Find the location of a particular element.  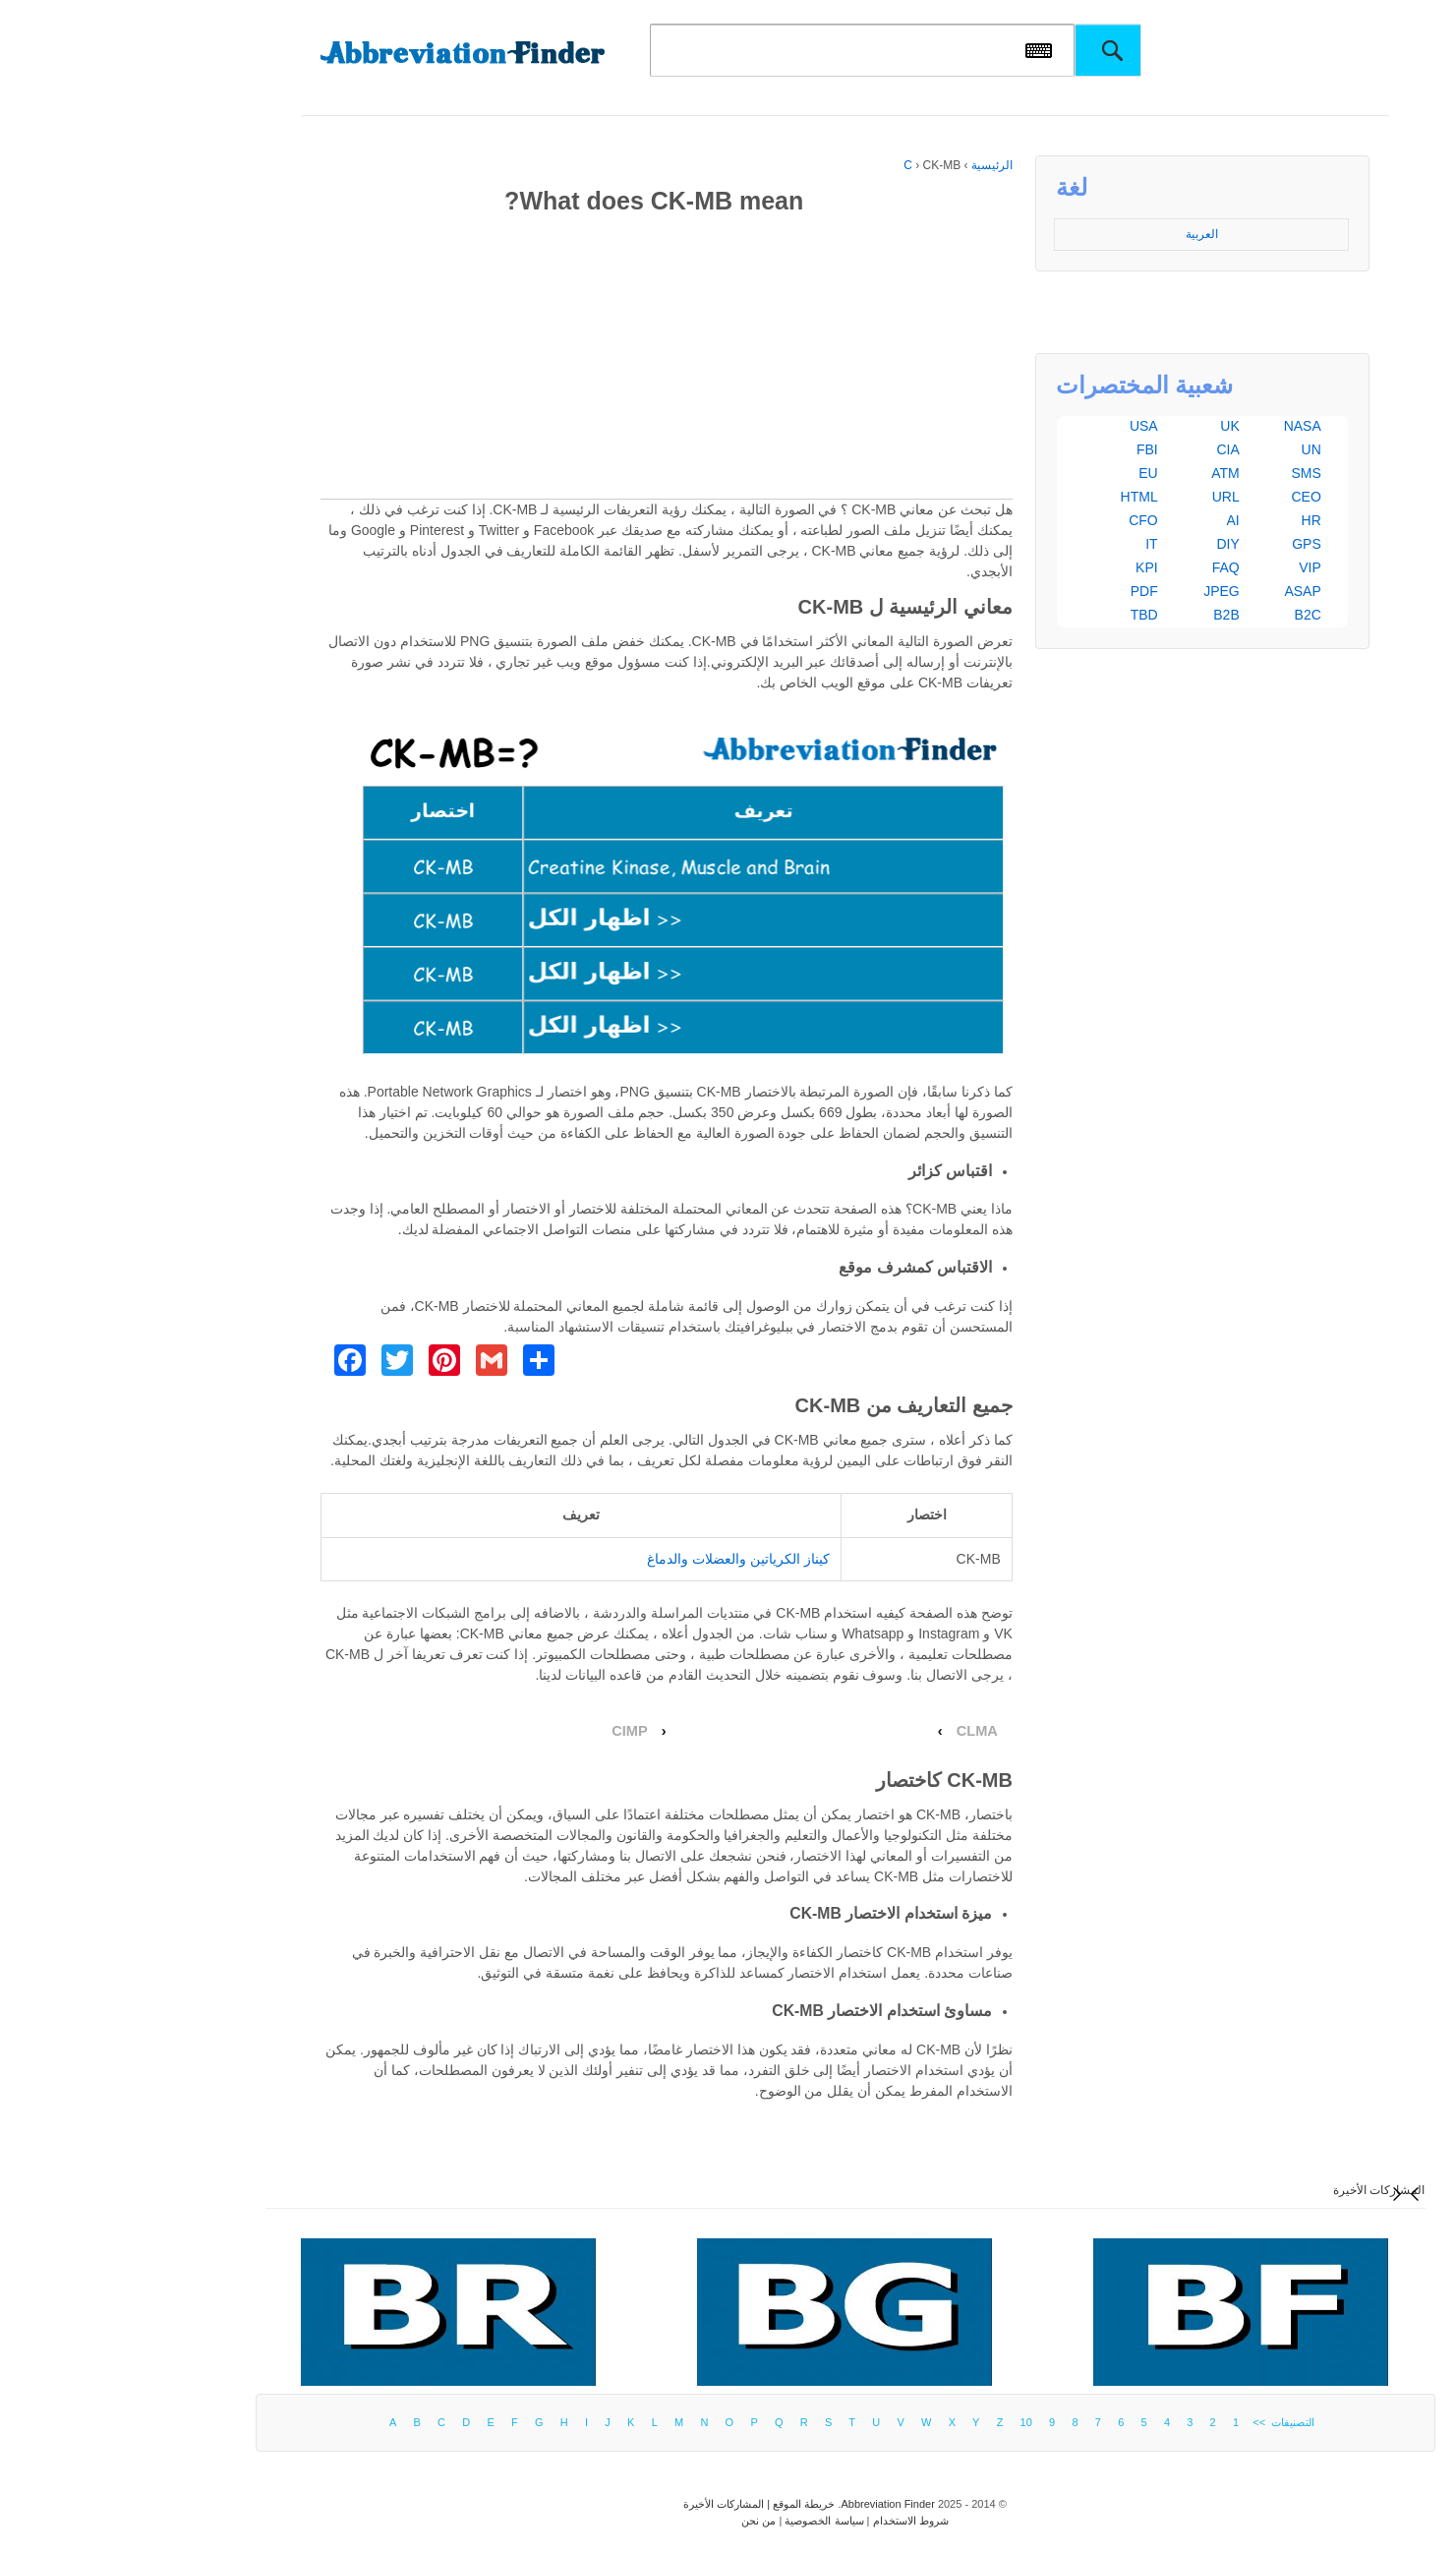

10 is located at coordinates (909, 2422).